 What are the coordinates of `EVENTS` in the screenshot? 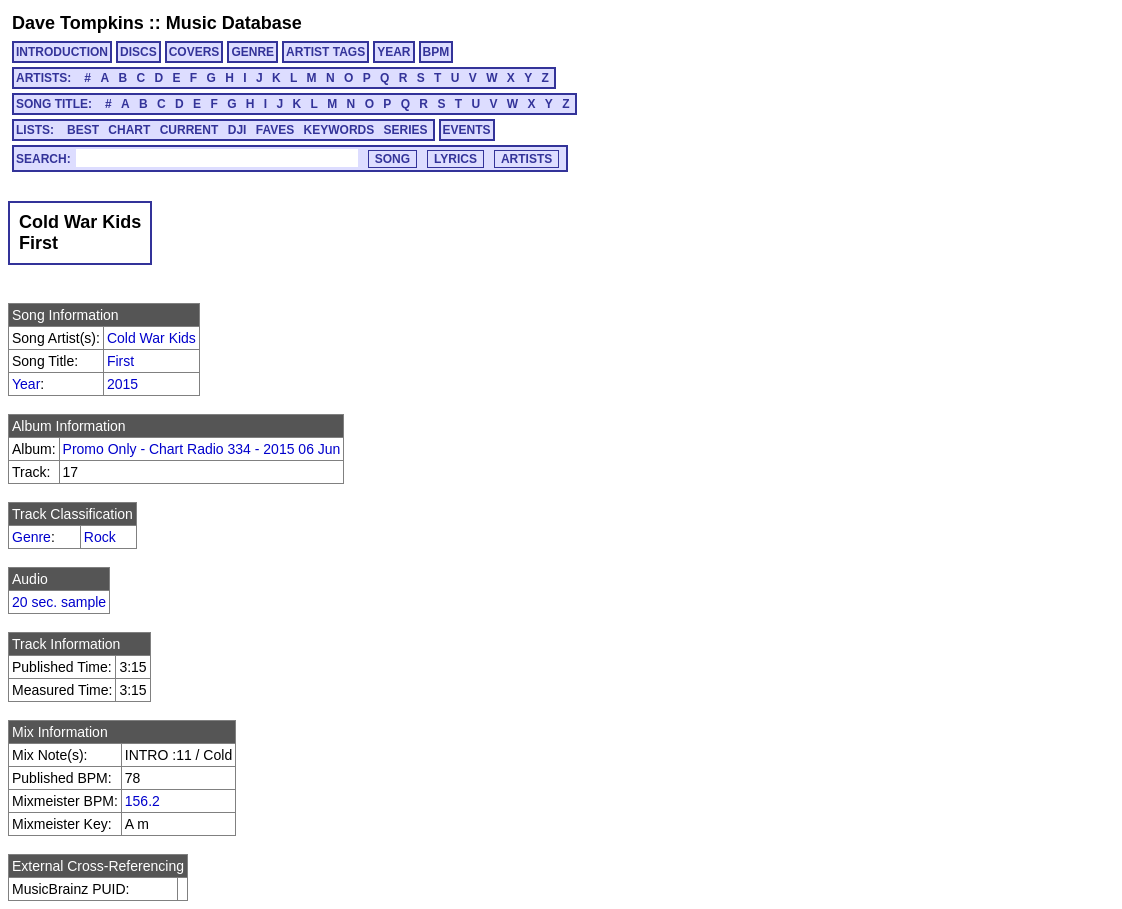 It's located at (467, 130).